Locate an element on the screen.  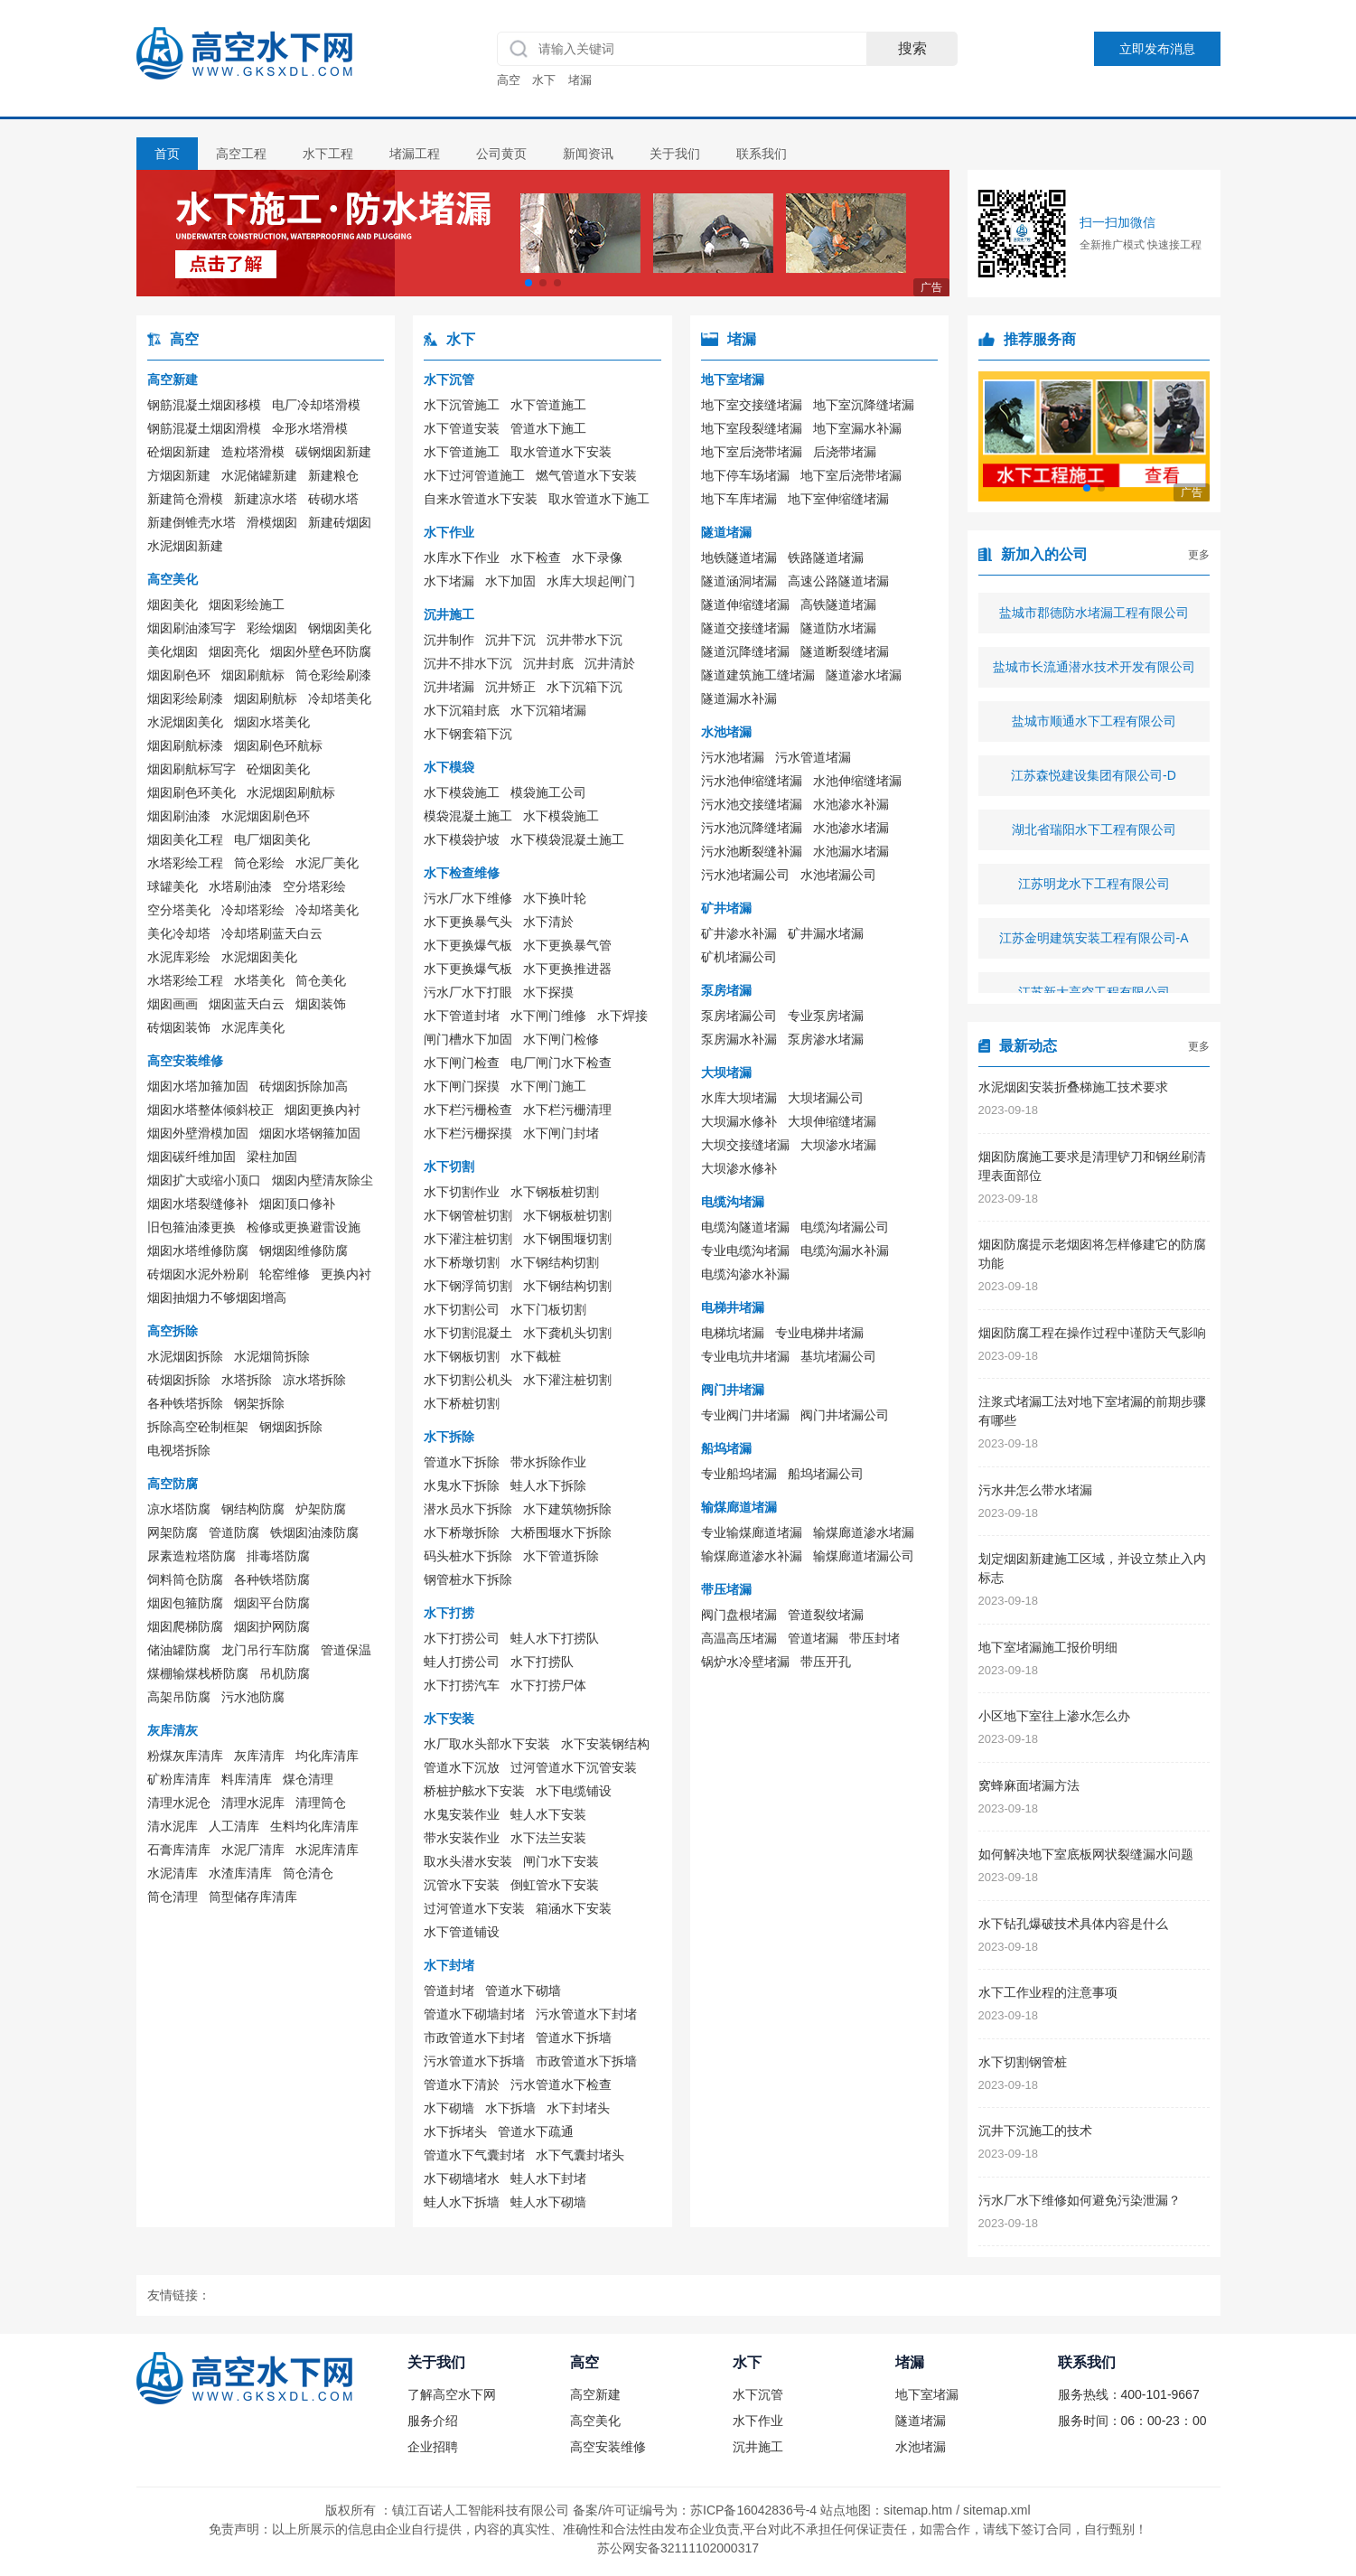
铁路隧道堵漏 is located at coordinates (826, 557).